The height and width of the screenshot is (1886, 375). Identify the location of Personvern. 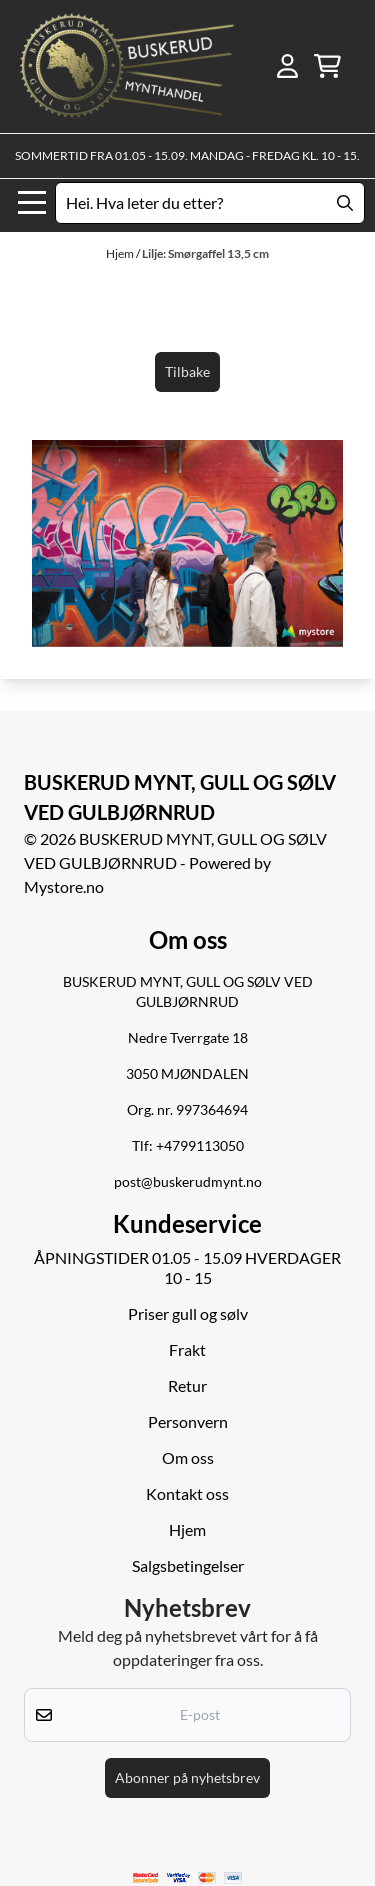
(188, 1421).